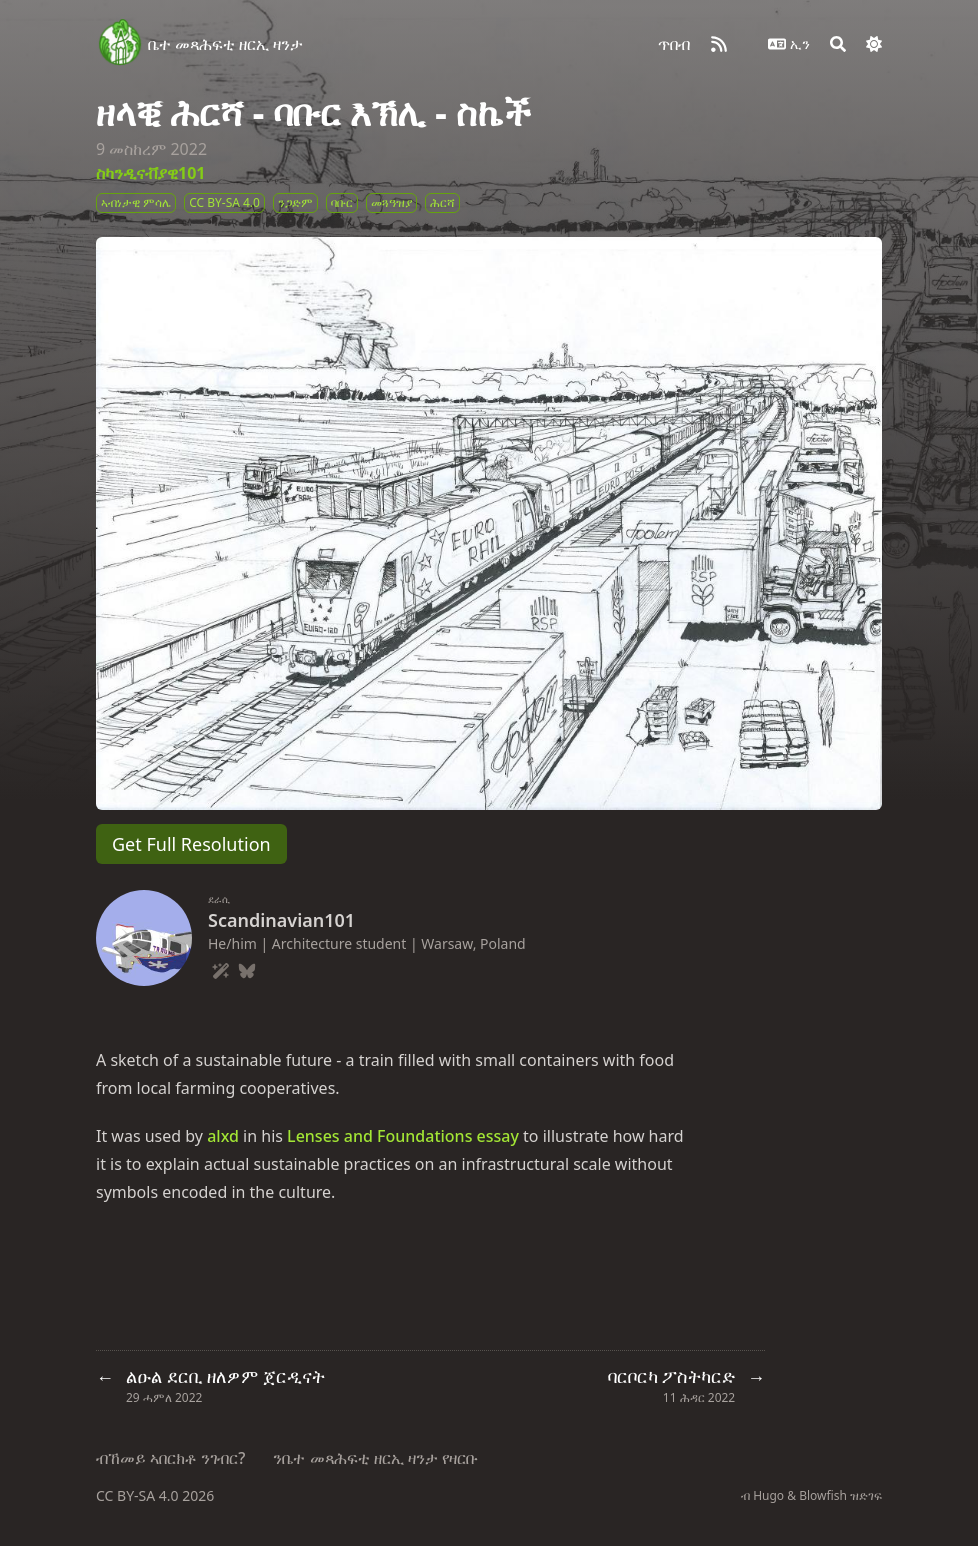 The height and width of the screenshot is (1546, 978). Describe the element at coordinates (838, 44) in the screenshot. I see `[Search]` at that location.